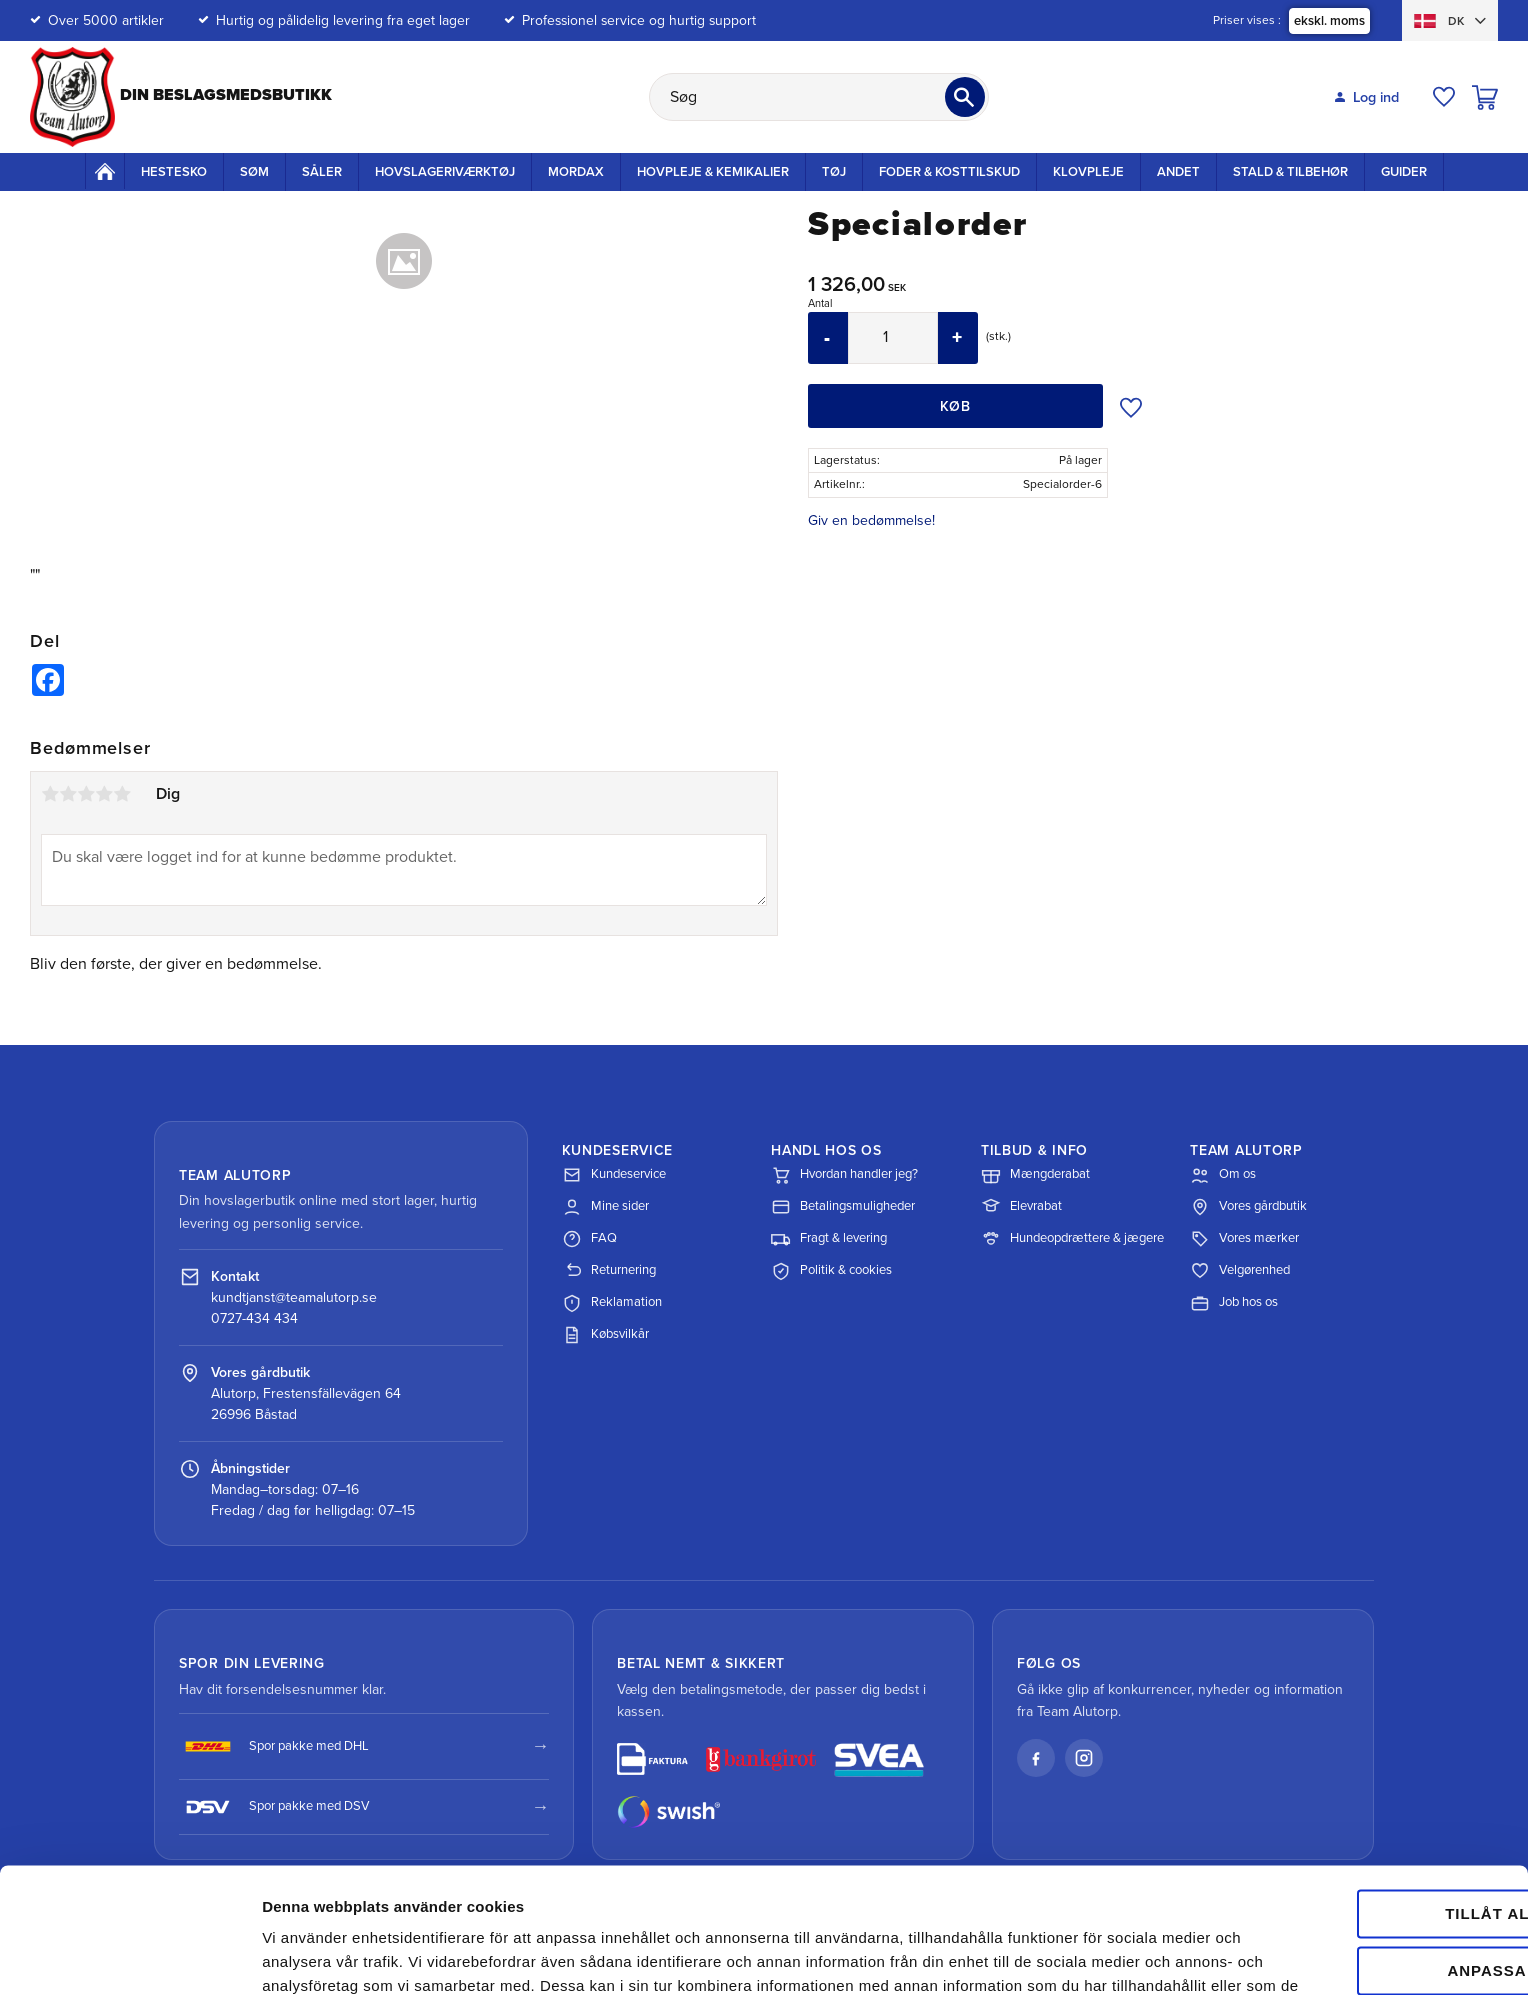 This screenshot has height=1995, width=1528. I want to click on Betalingsmuligheder, so click(843, 1207).